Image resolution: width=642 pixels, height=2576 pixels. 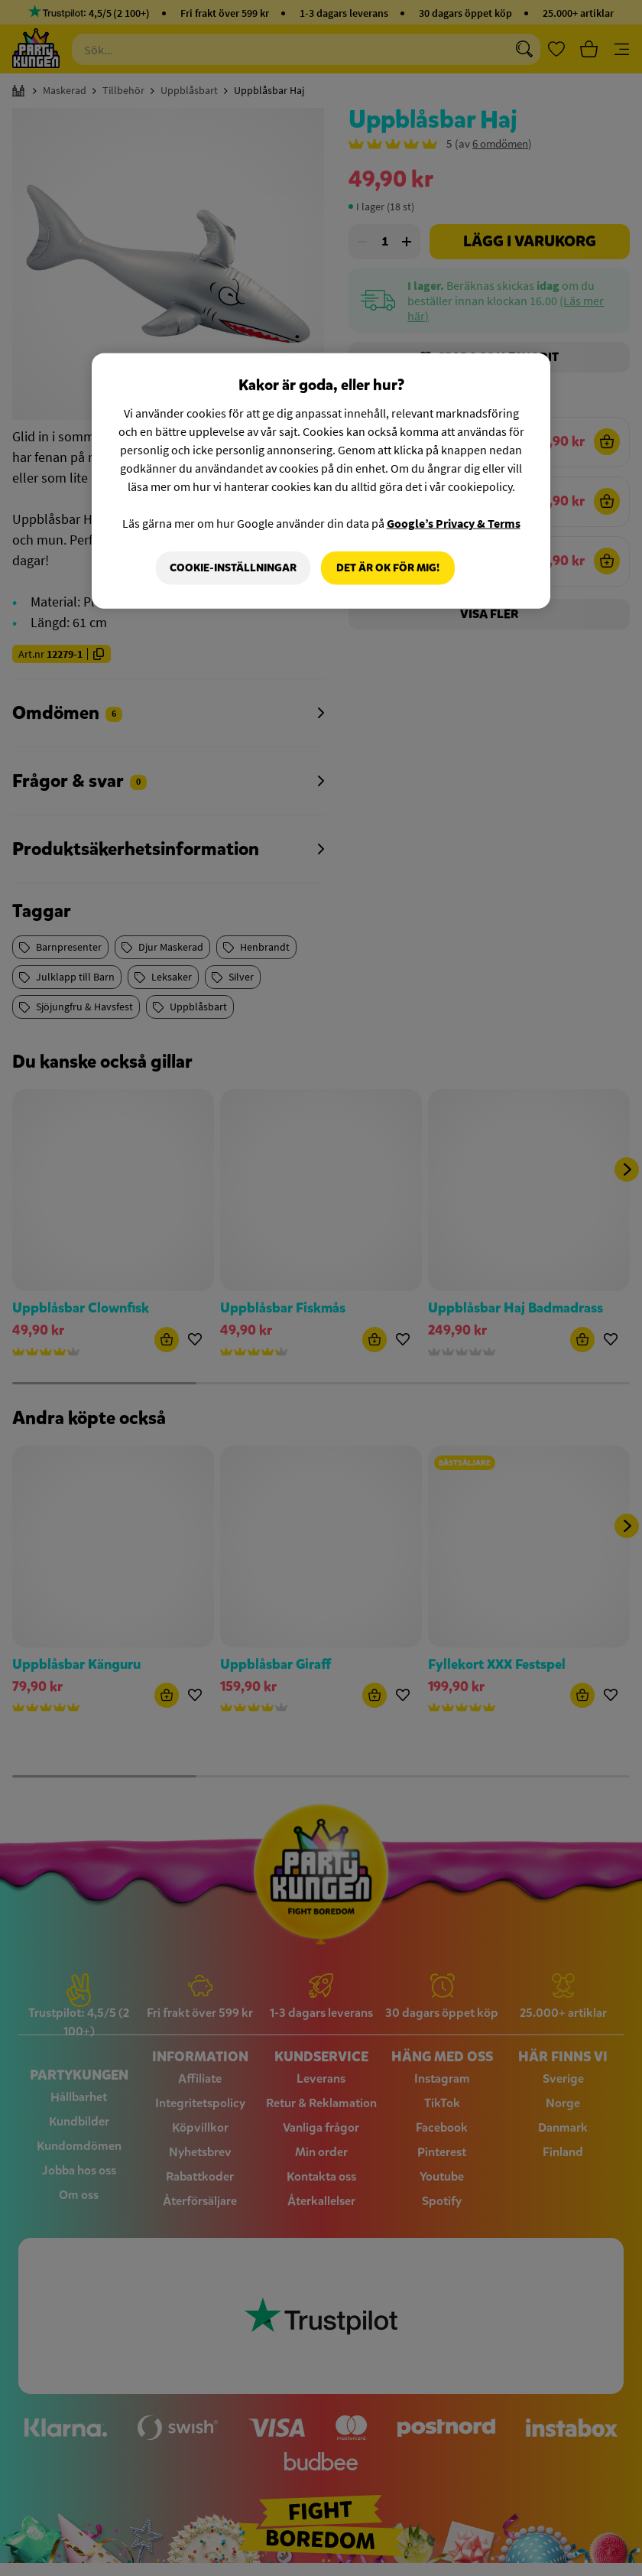 I want to click on Google’s Privacy & Terms, so click(x=453, y=523).